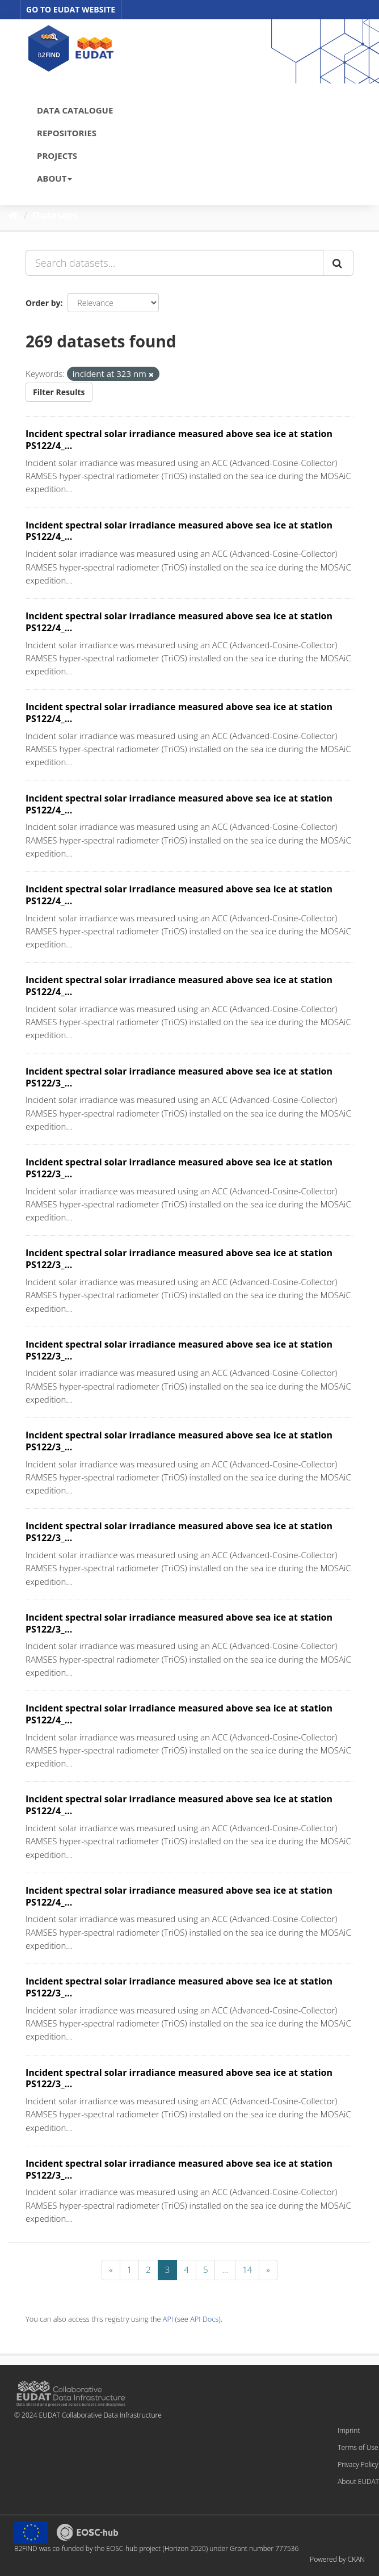 This screenshot has width=379, height=2576. What do you see at coordinates (337, 2559) in the screenshot?
I see `Powered by CKAN` at bounding box center [337, 2559].